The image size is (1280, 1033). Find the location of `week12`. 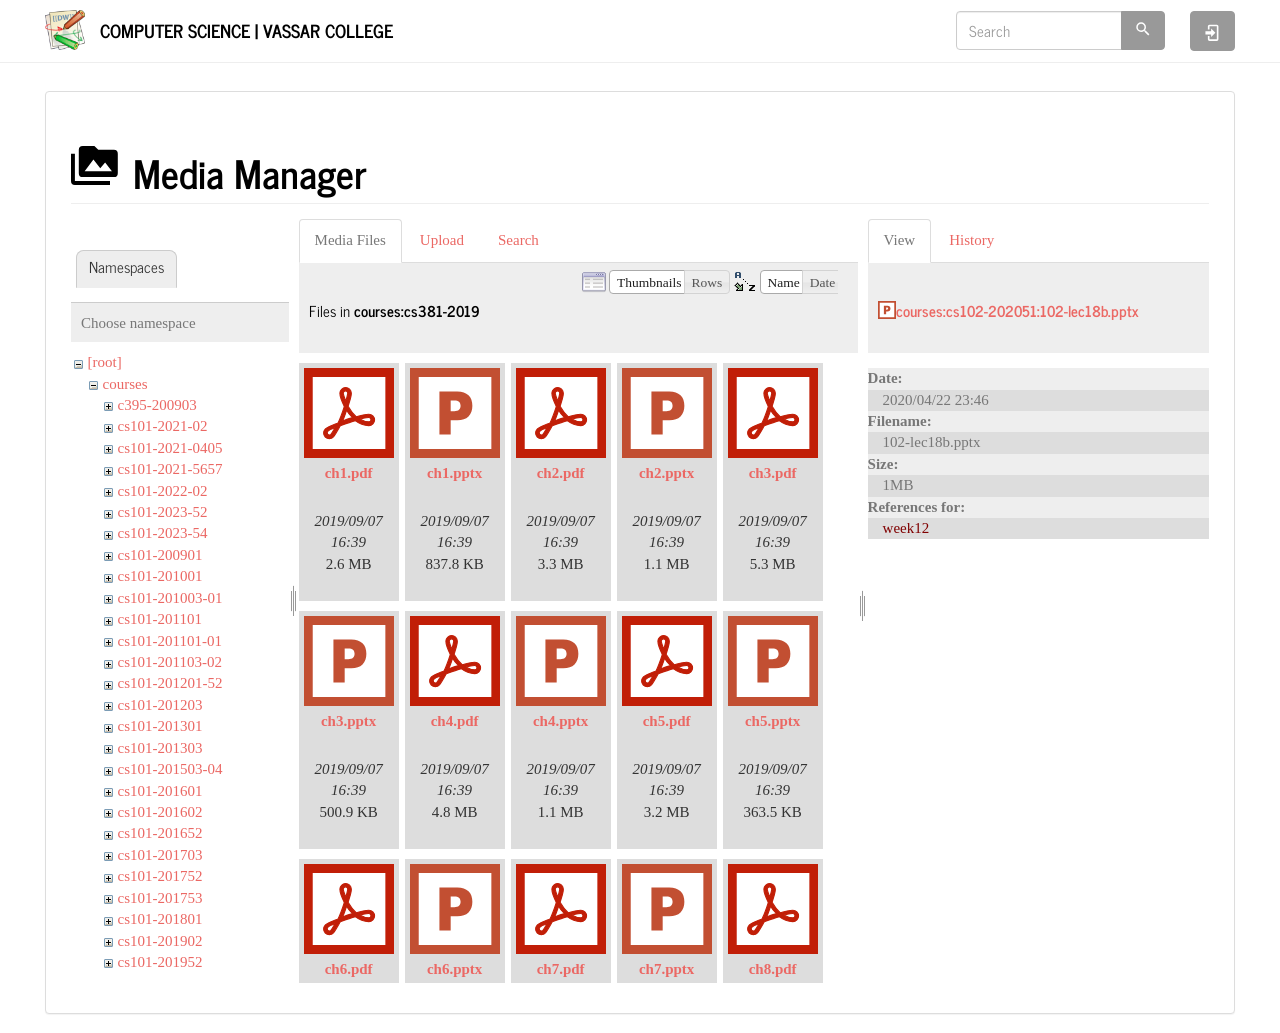

week12 is located at coordinates (906, 528).